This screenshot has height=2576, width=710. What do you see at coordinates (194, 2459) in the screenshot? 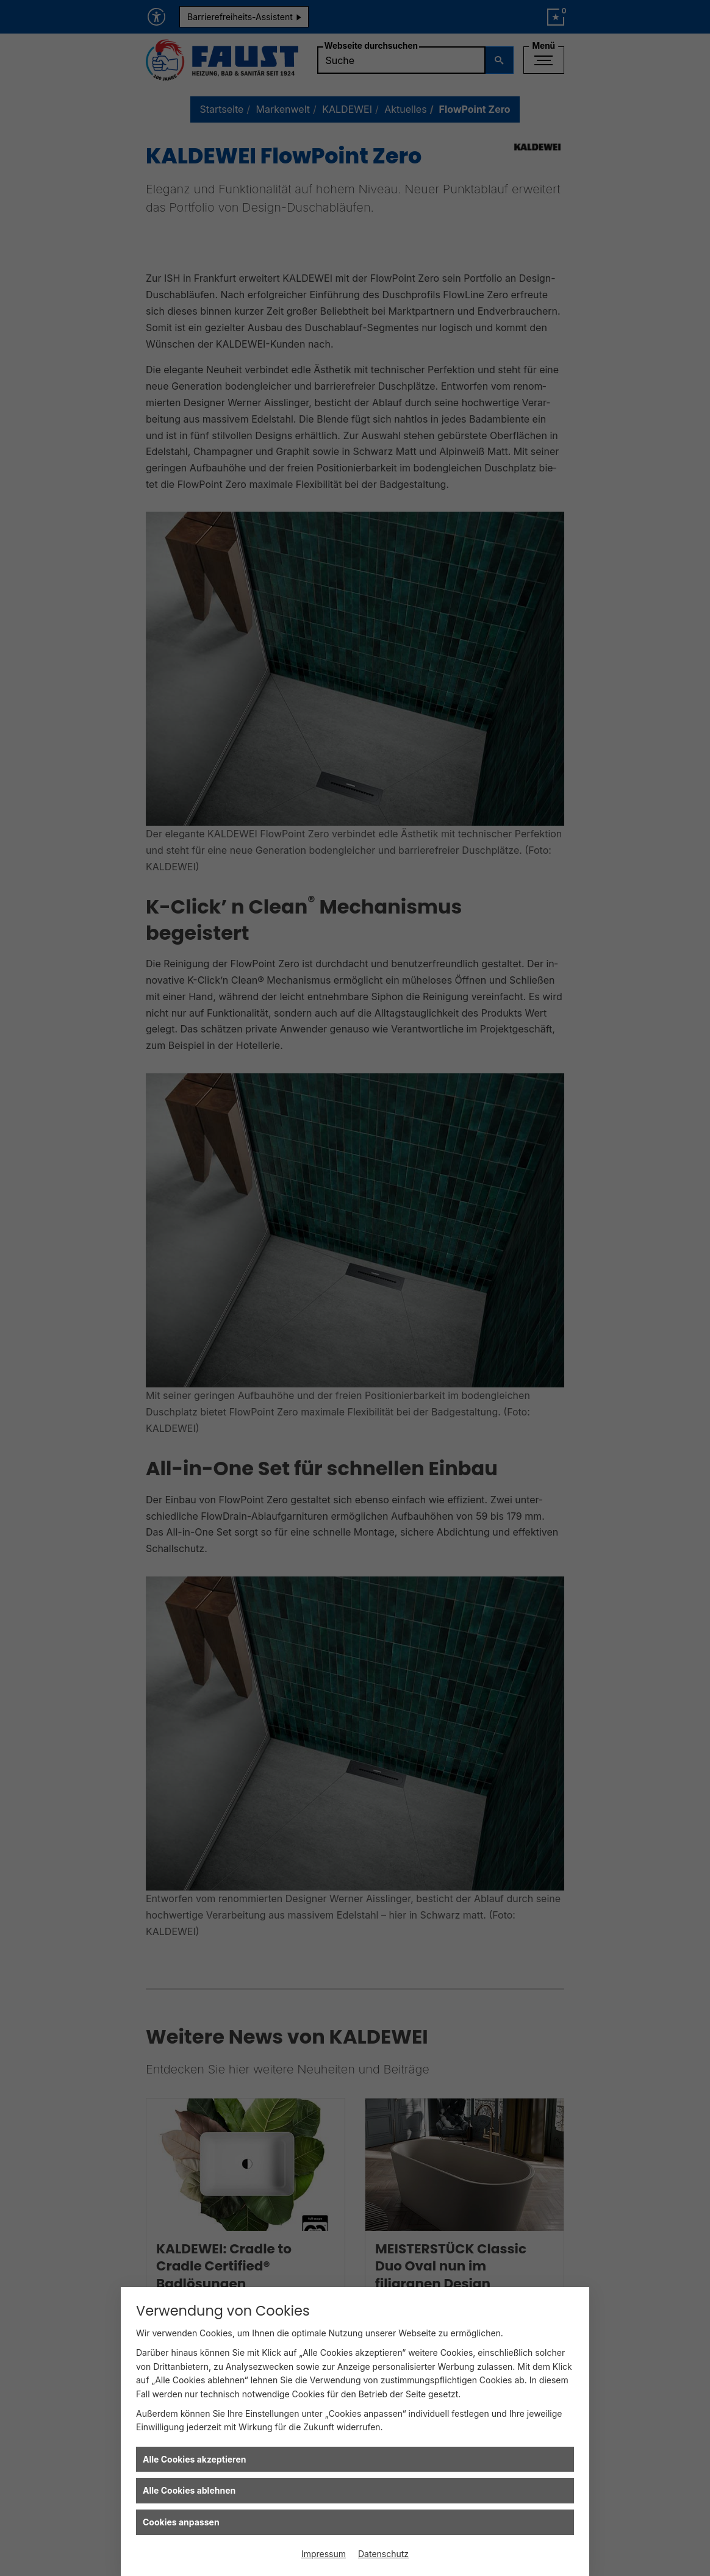
I see `Alle Cookies akzeptieren` at bounding box center [194, 2459].